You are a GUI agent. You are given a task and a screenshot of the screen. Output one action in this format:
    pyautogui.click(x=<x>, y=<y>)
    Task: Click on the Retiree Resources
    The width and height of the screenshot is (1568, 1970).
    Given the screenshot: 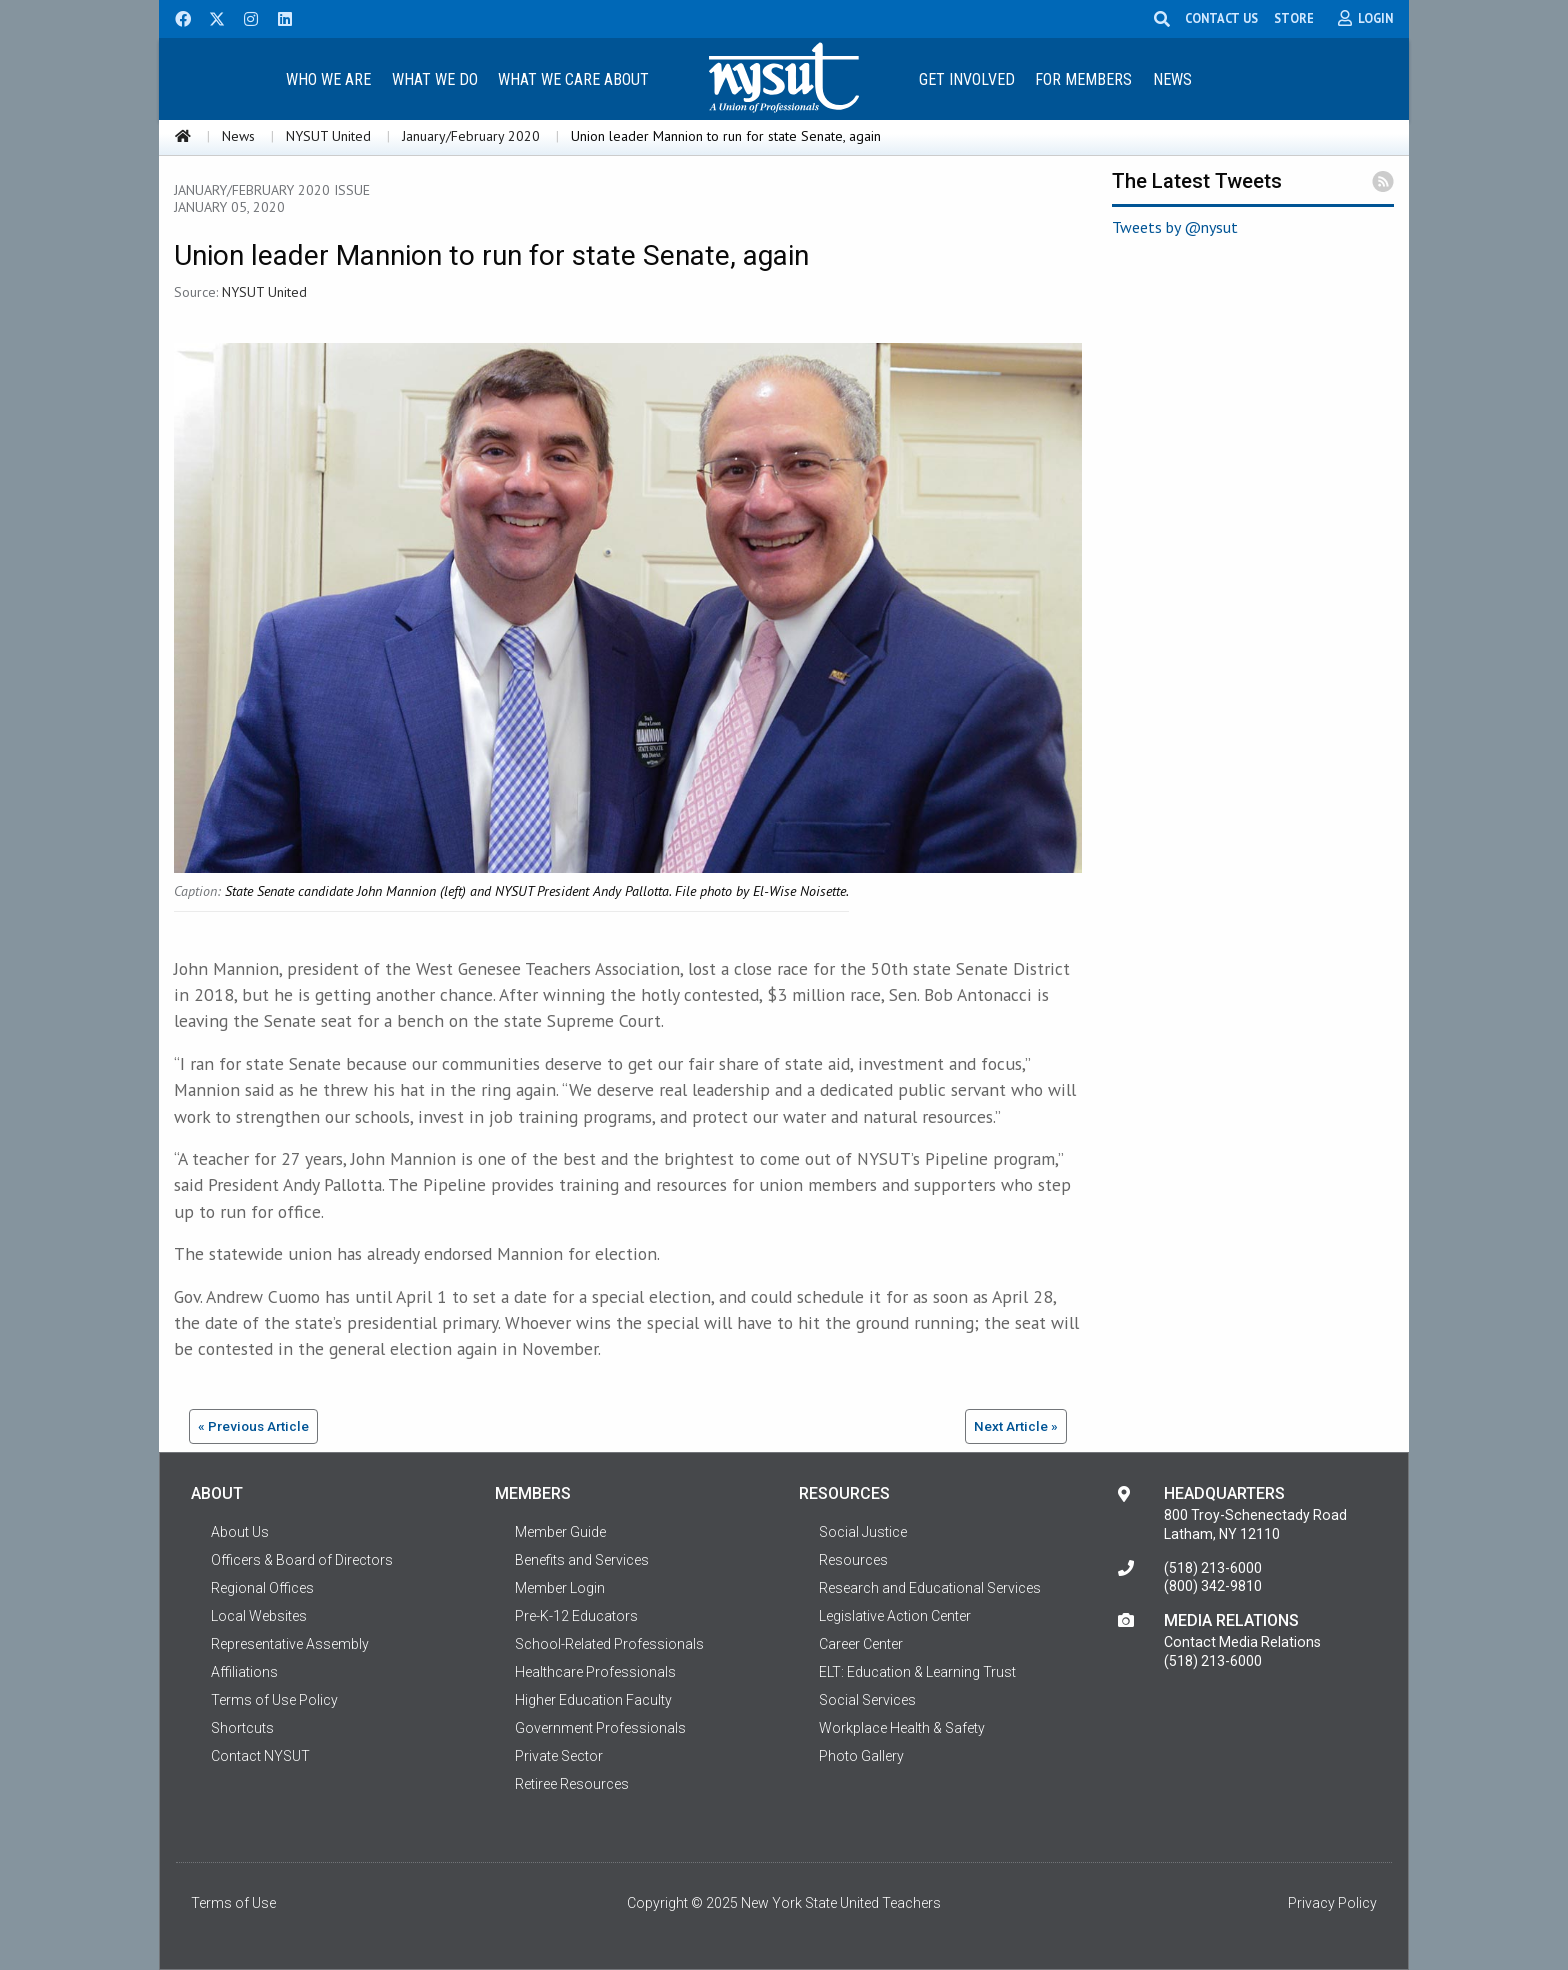 What is the action you would take?
    pyautogui.click(x=572, y=1784)
    